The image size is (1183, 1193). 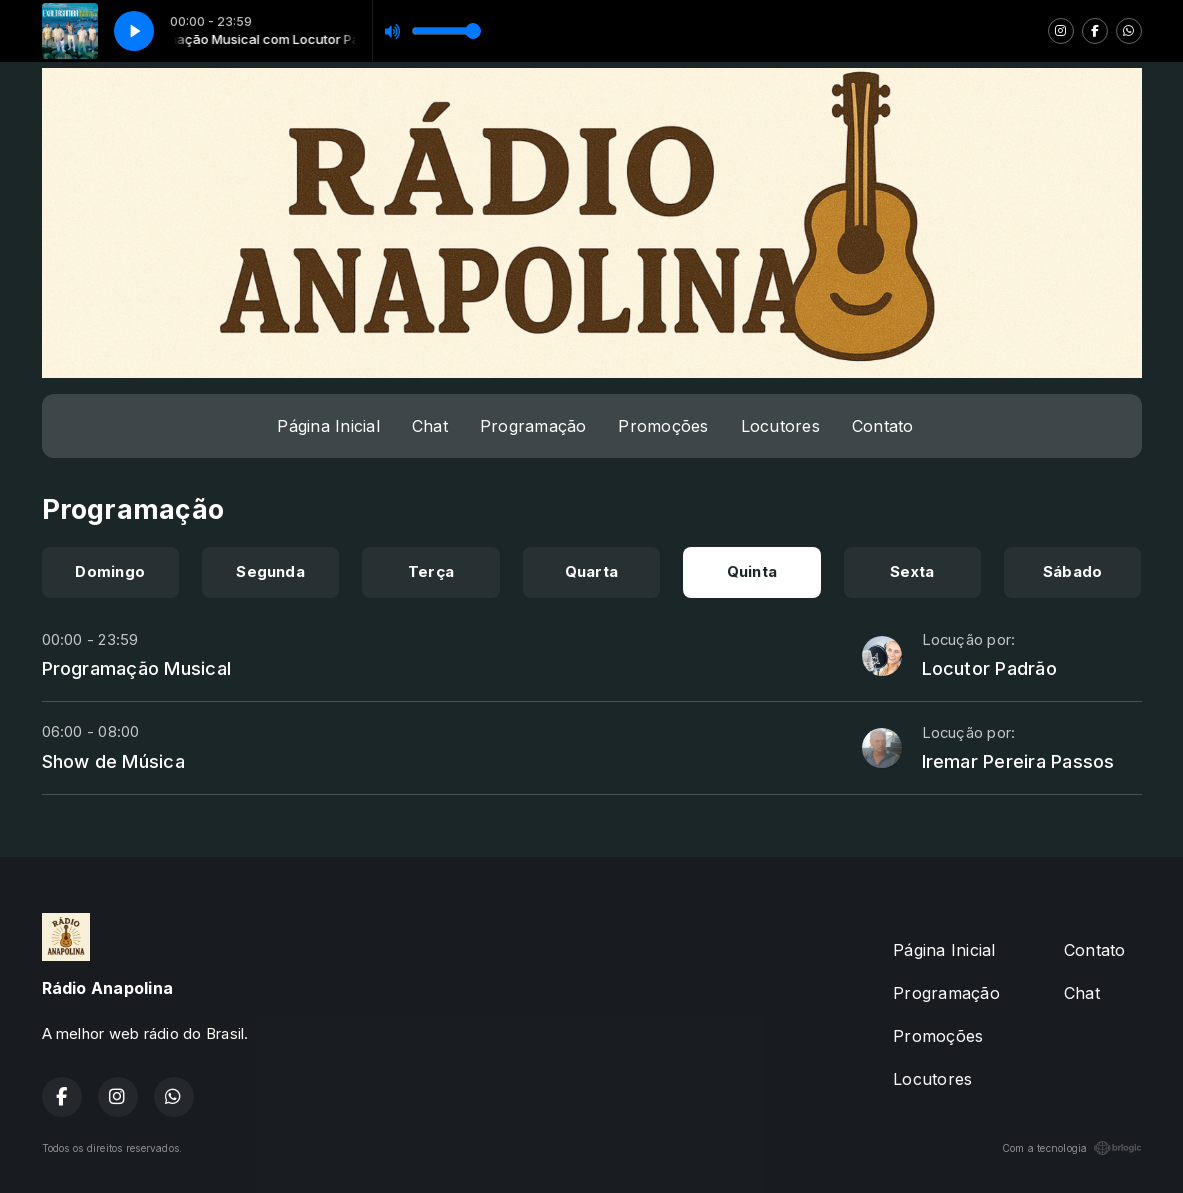 What do you see at coordinates (1072, 1148) in the screenshot?
I see `Com a tecnologia` at bounding box center [1072, 1148].